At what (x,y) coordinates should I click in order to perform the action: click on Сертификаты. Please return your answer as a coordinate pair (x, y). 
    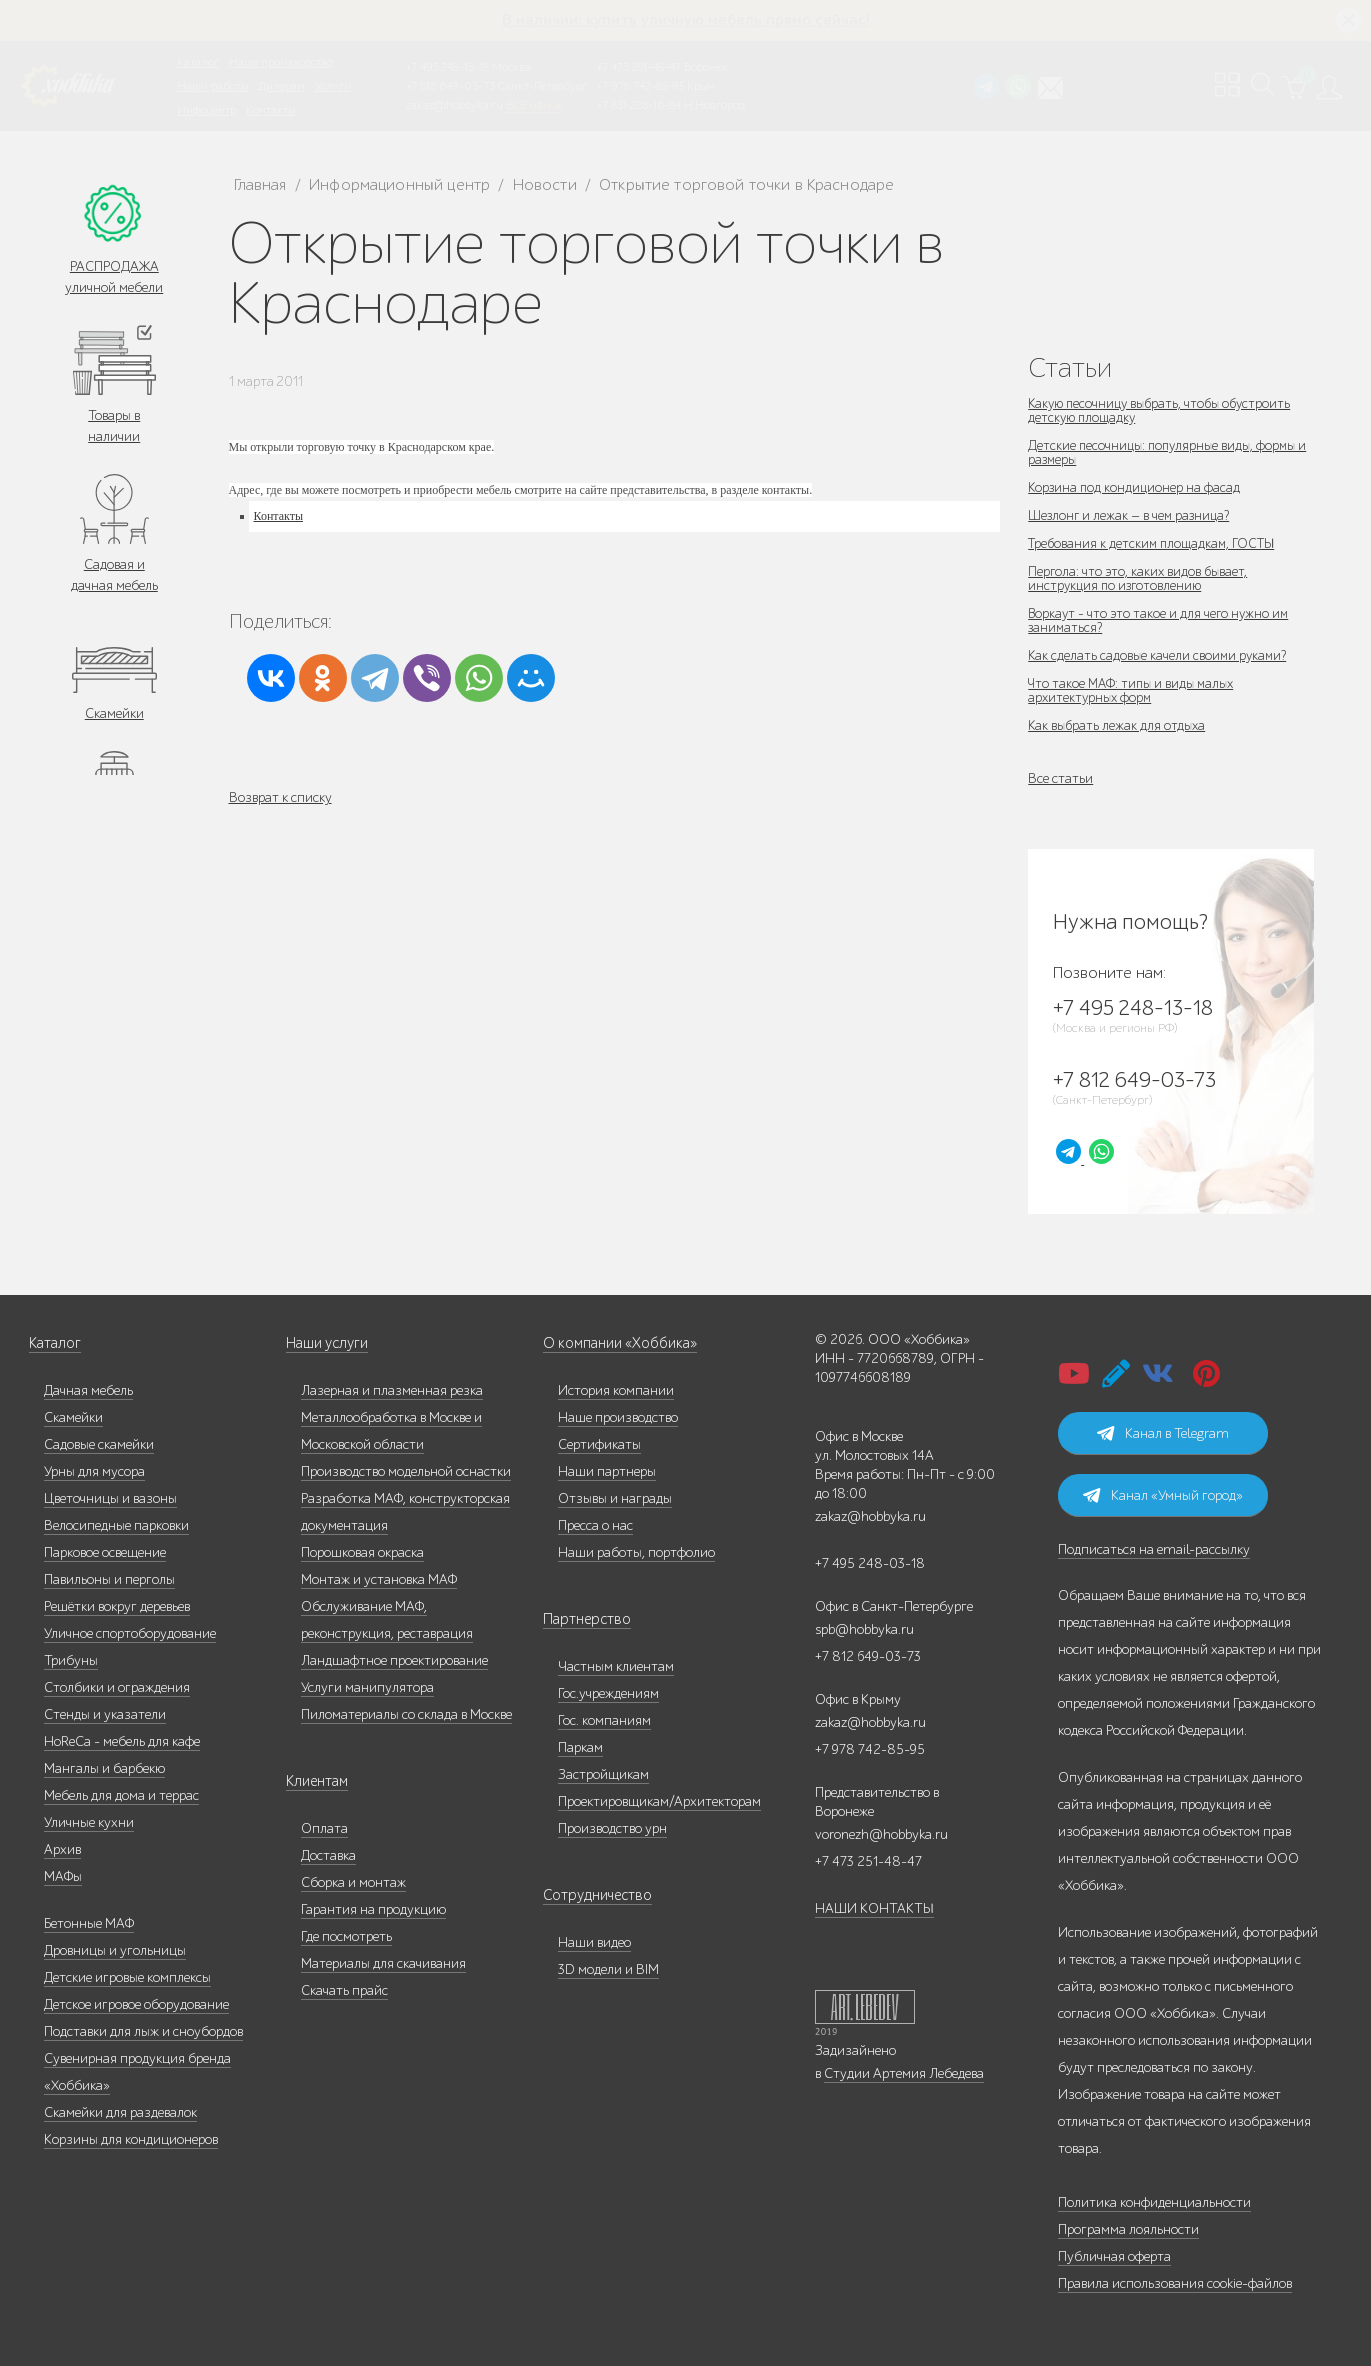
    Looking at the image, I should click on (599, 1444).